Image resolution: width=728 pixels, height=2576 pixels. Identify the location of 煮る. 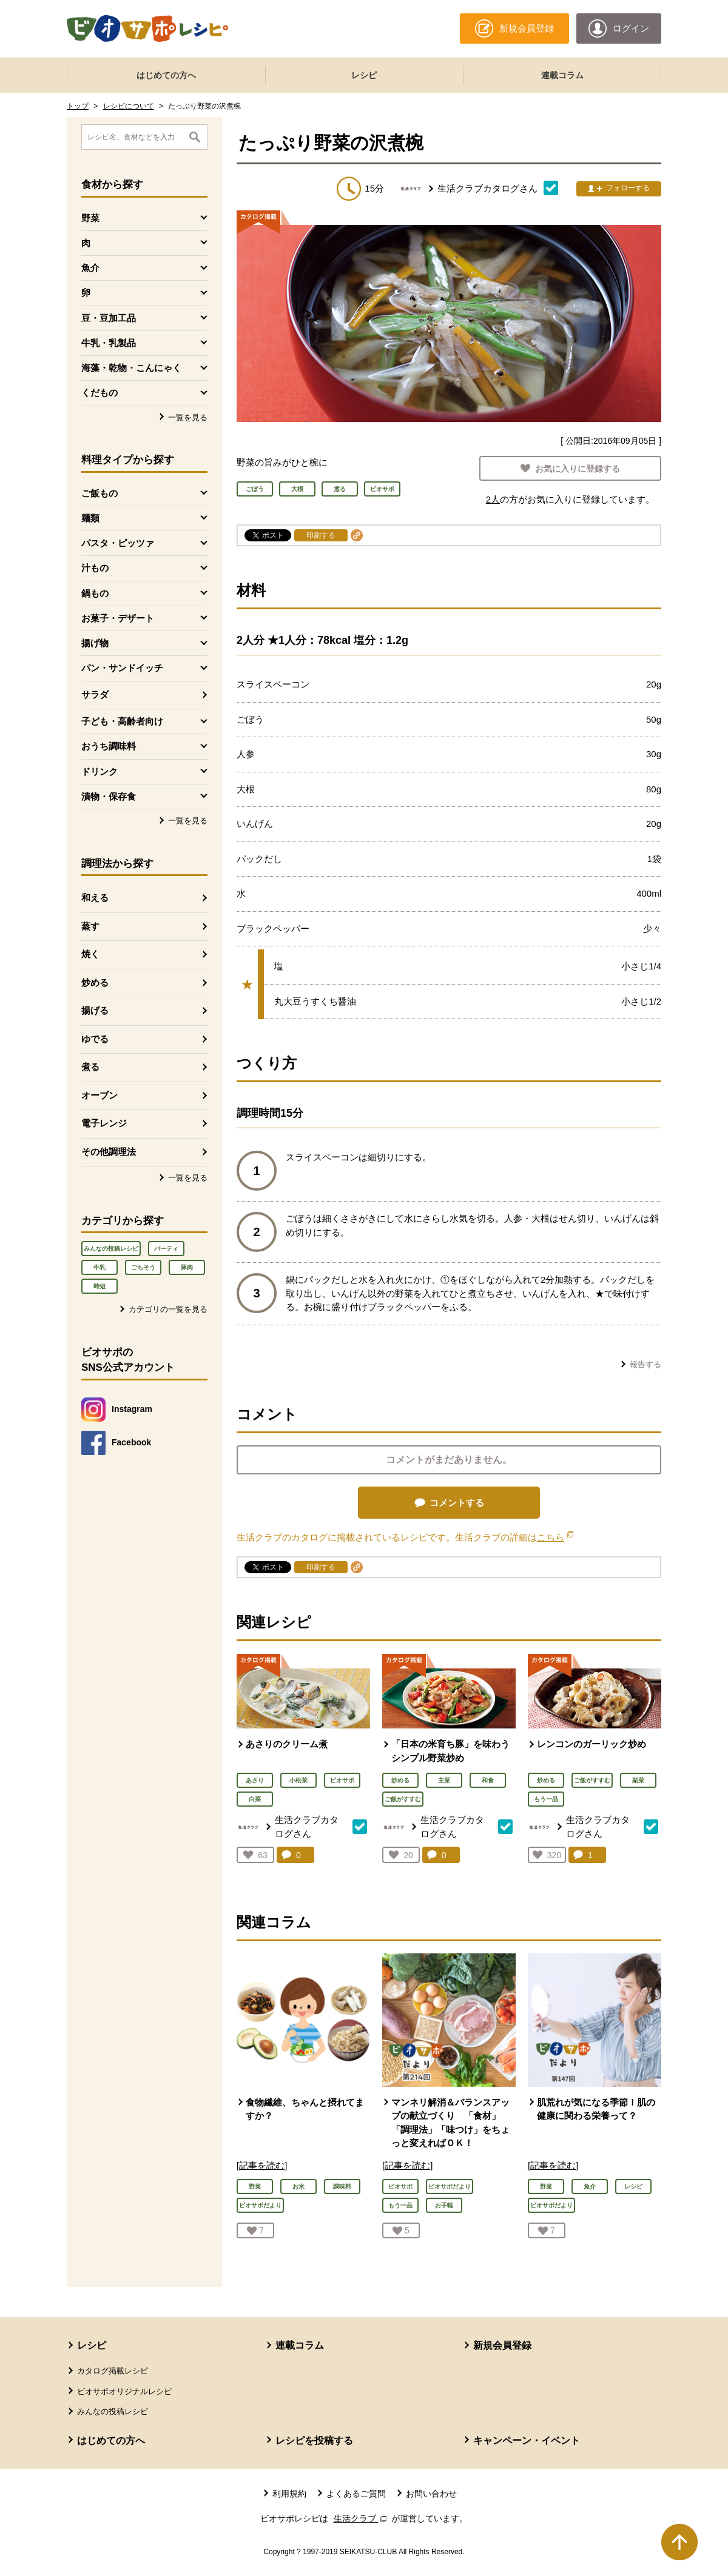
(90, 1067).